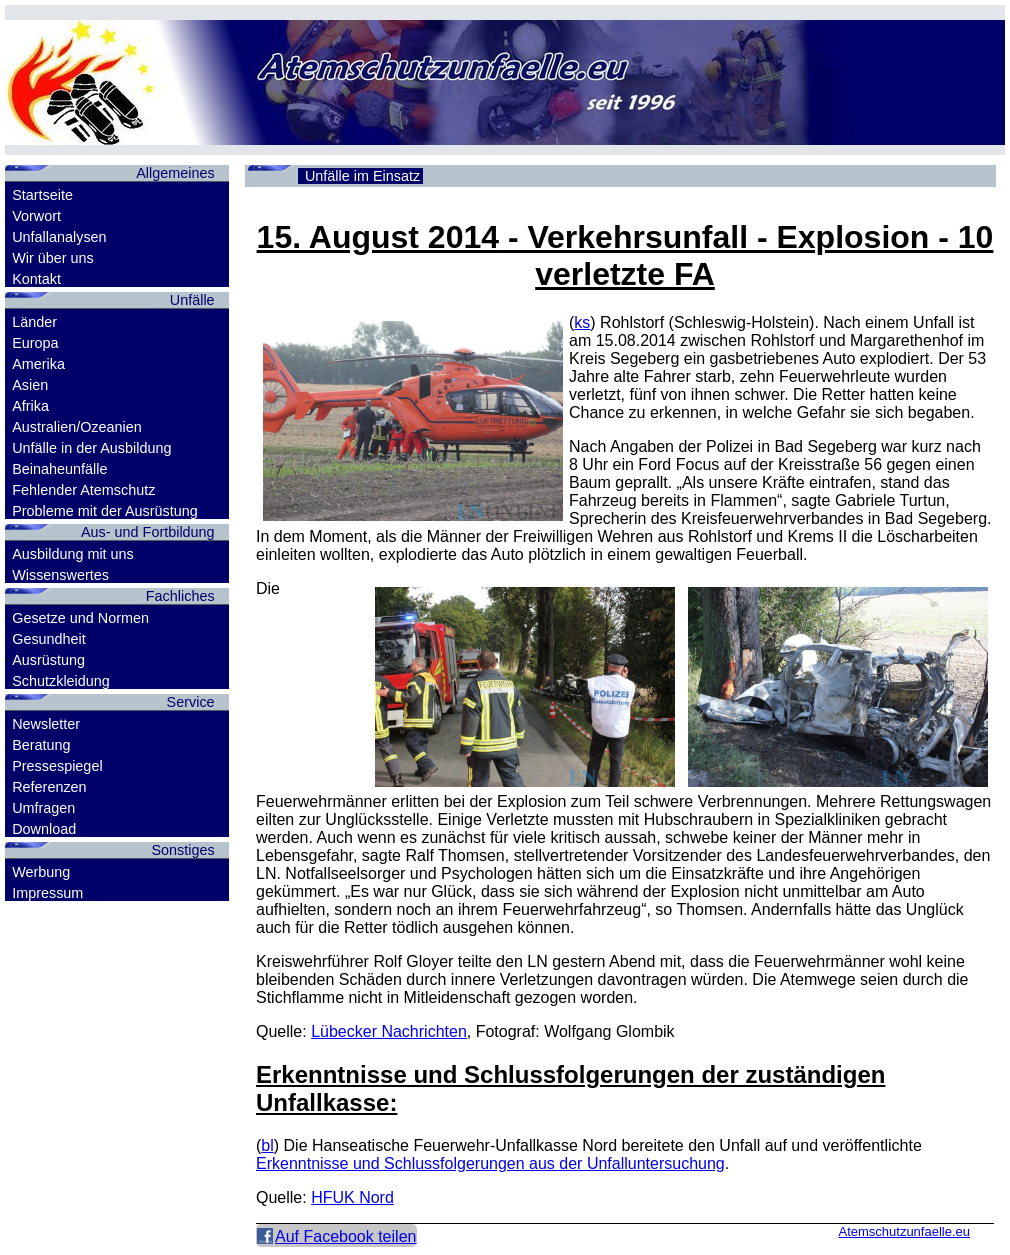  What do you see at coordinates (43, 808) in the screenshot?
I see `Umfragen` at bounding box center [43, 808].